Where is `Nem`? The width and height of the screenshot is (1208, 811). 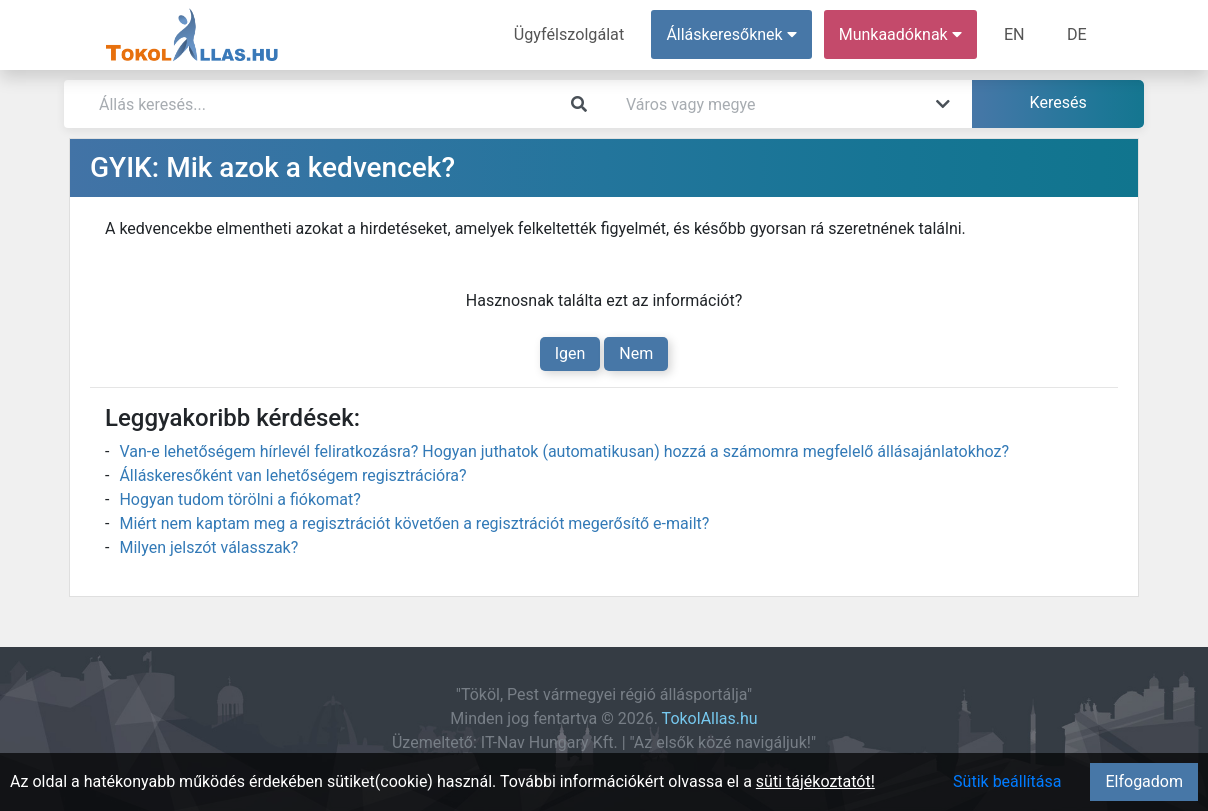 Nem is located at coordinates (636, 353).